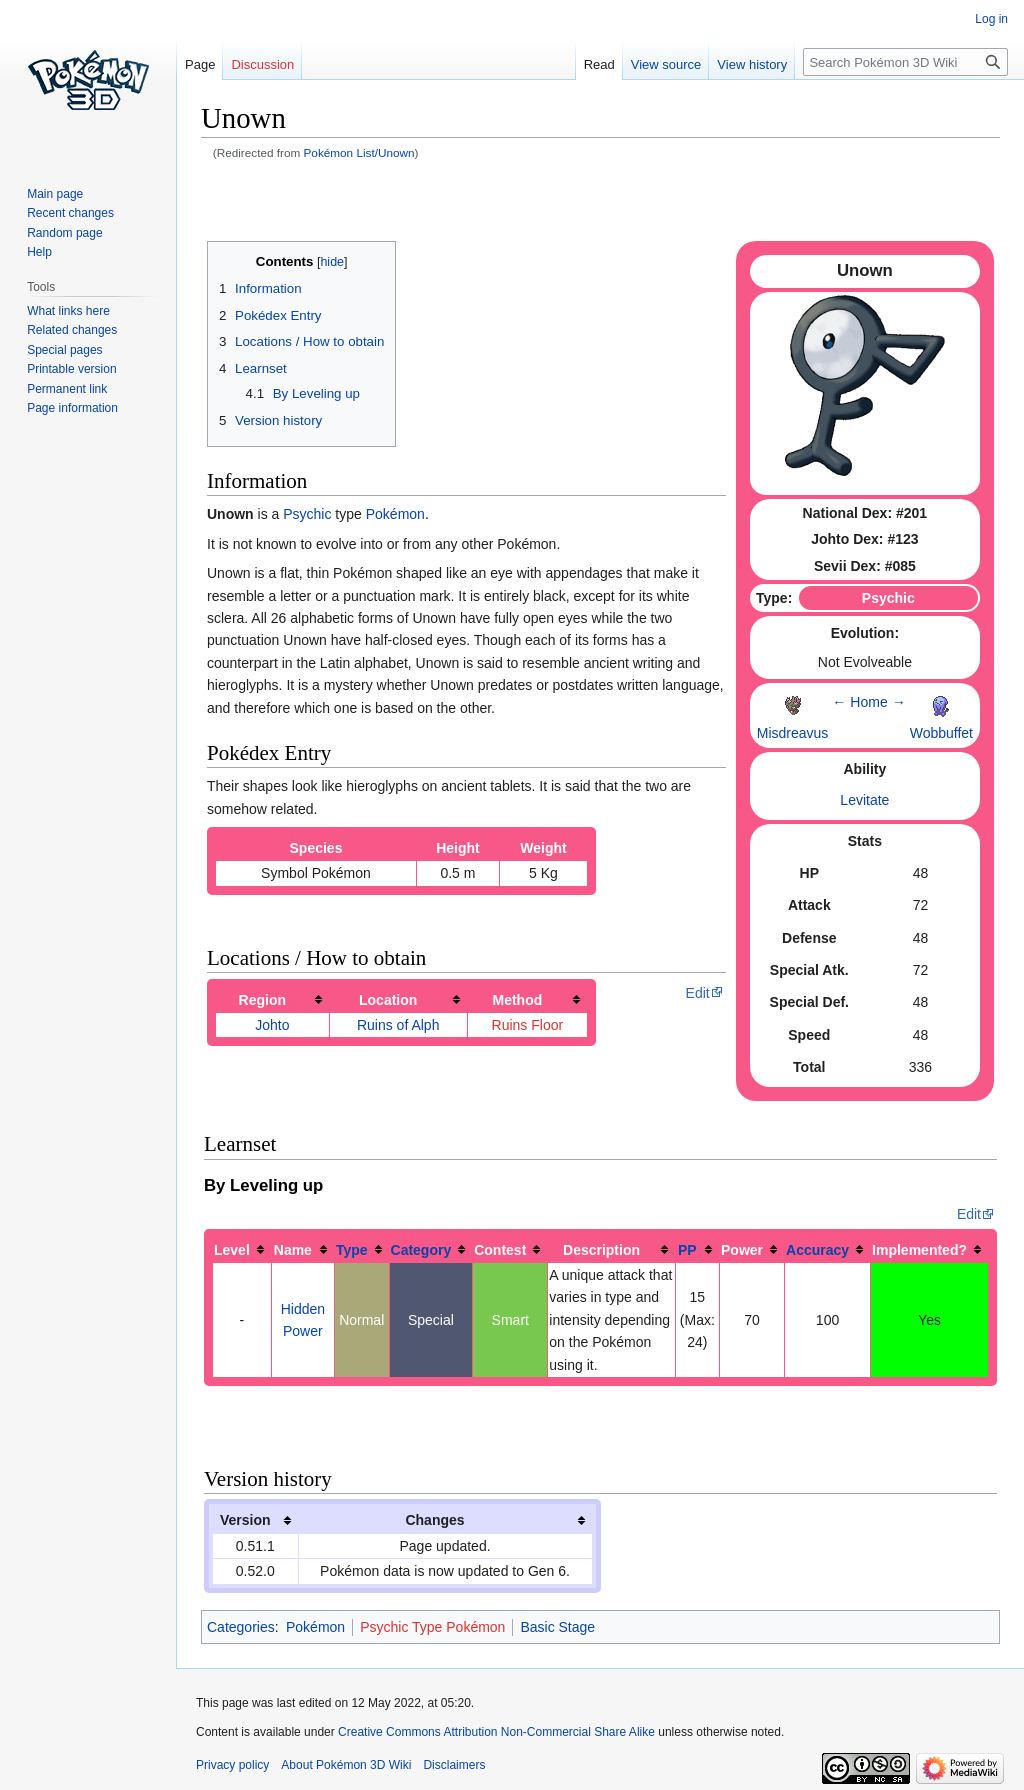  Describe the element at coordinates (64, 233) in the screenshot. I see `Random page` at that location.